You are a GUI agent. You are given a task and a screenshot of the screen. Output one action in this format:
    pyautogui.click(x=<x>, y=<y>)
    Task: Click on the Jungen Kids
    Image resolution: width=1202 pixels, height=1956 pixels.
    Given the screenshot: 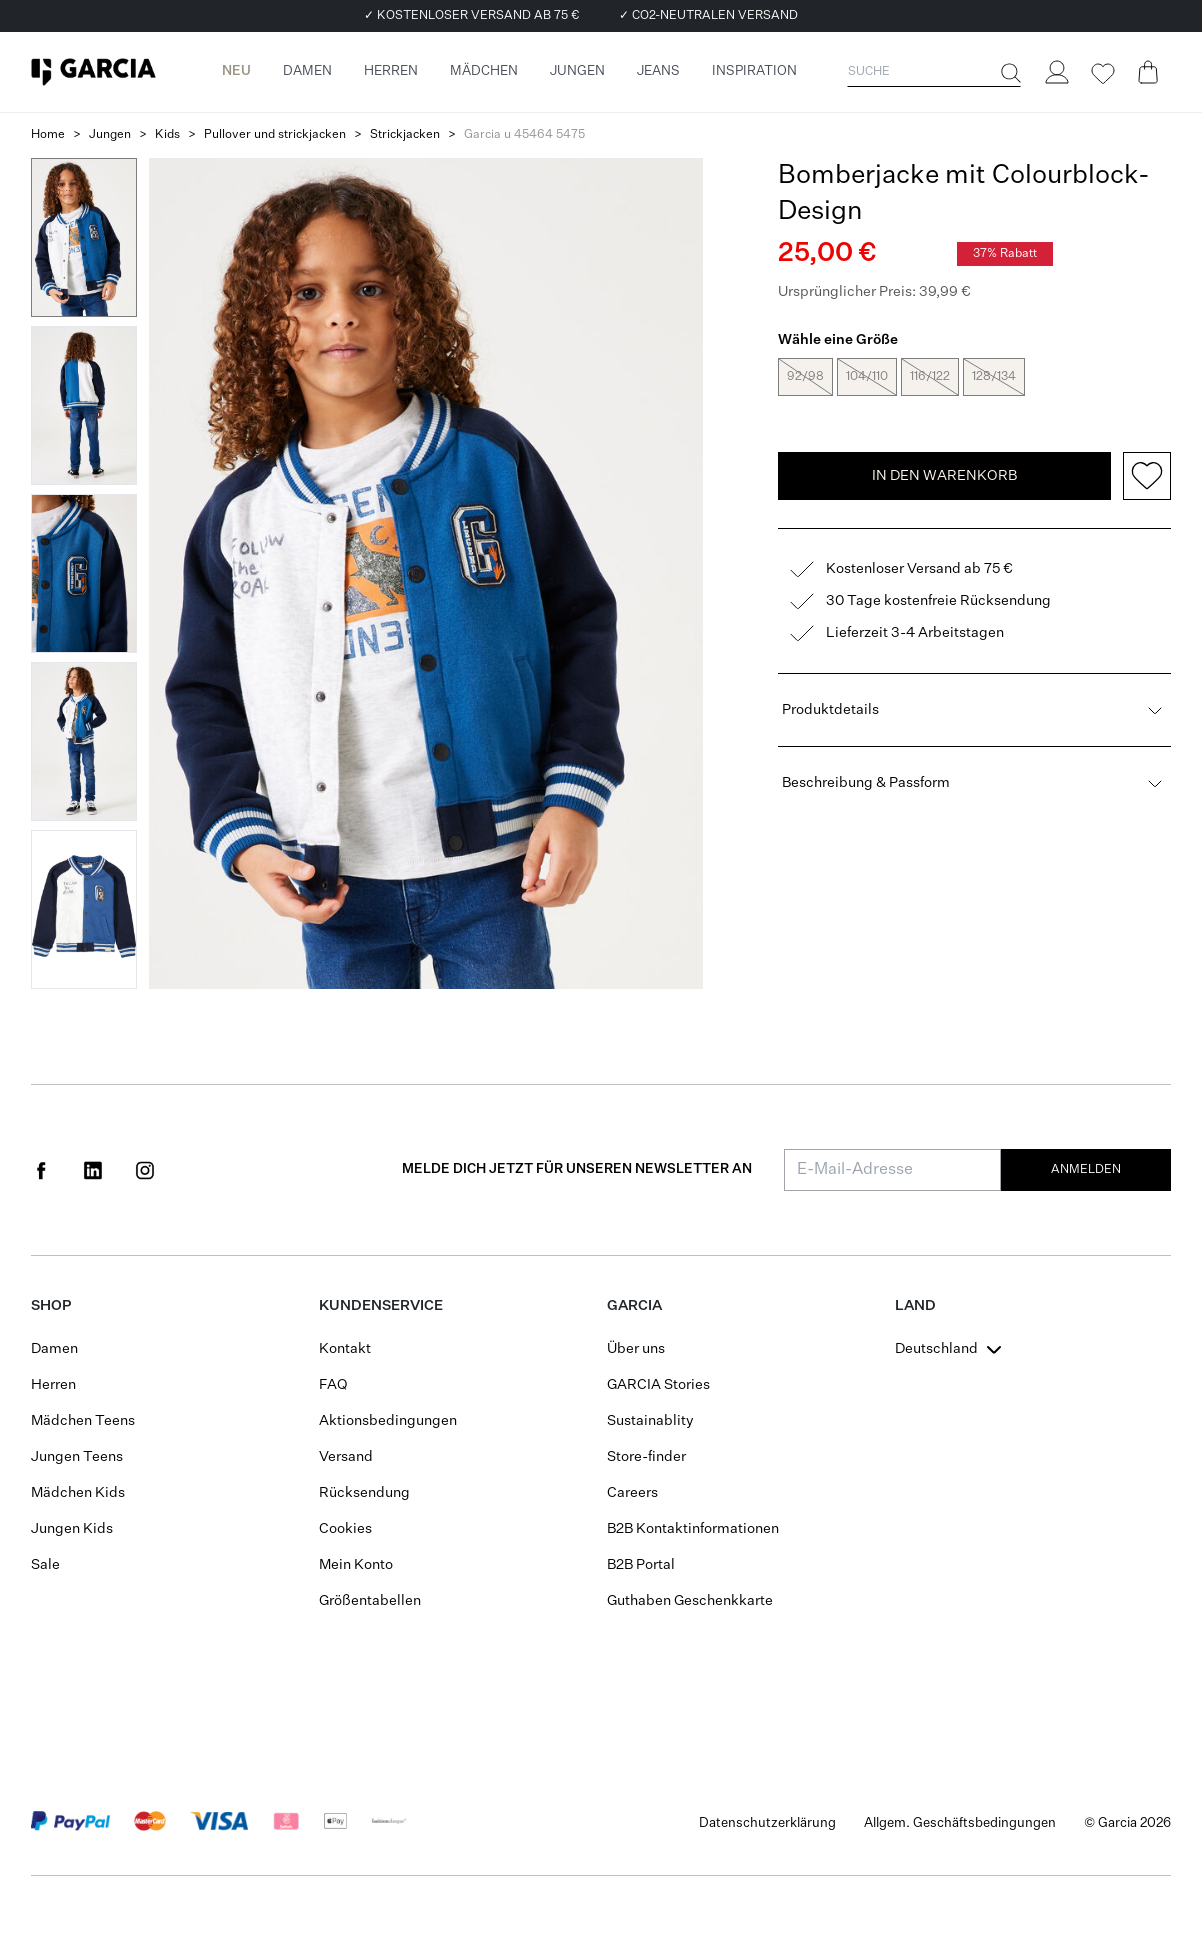 What is the action you would take?
    pyautogui.click(x=72, y=1529)
    